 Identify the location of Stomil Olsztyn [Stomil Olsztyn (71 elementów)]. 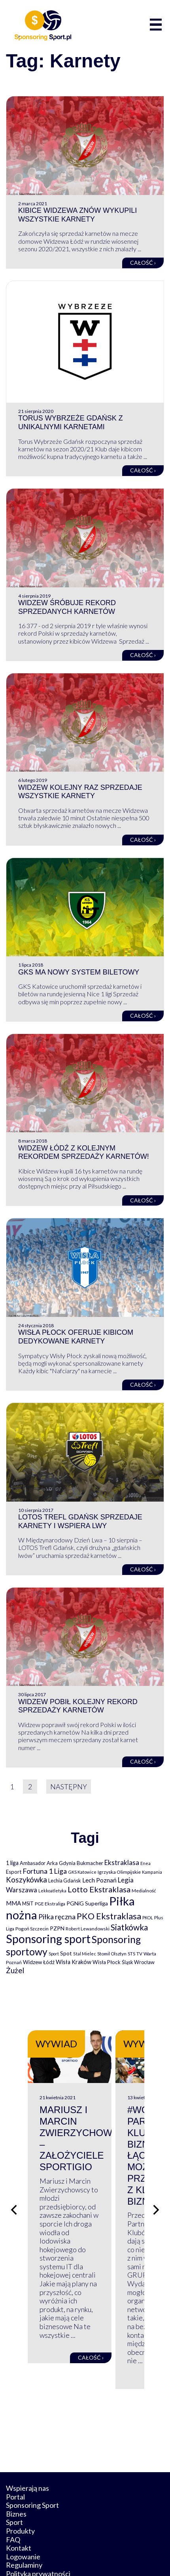
(112, 1953).